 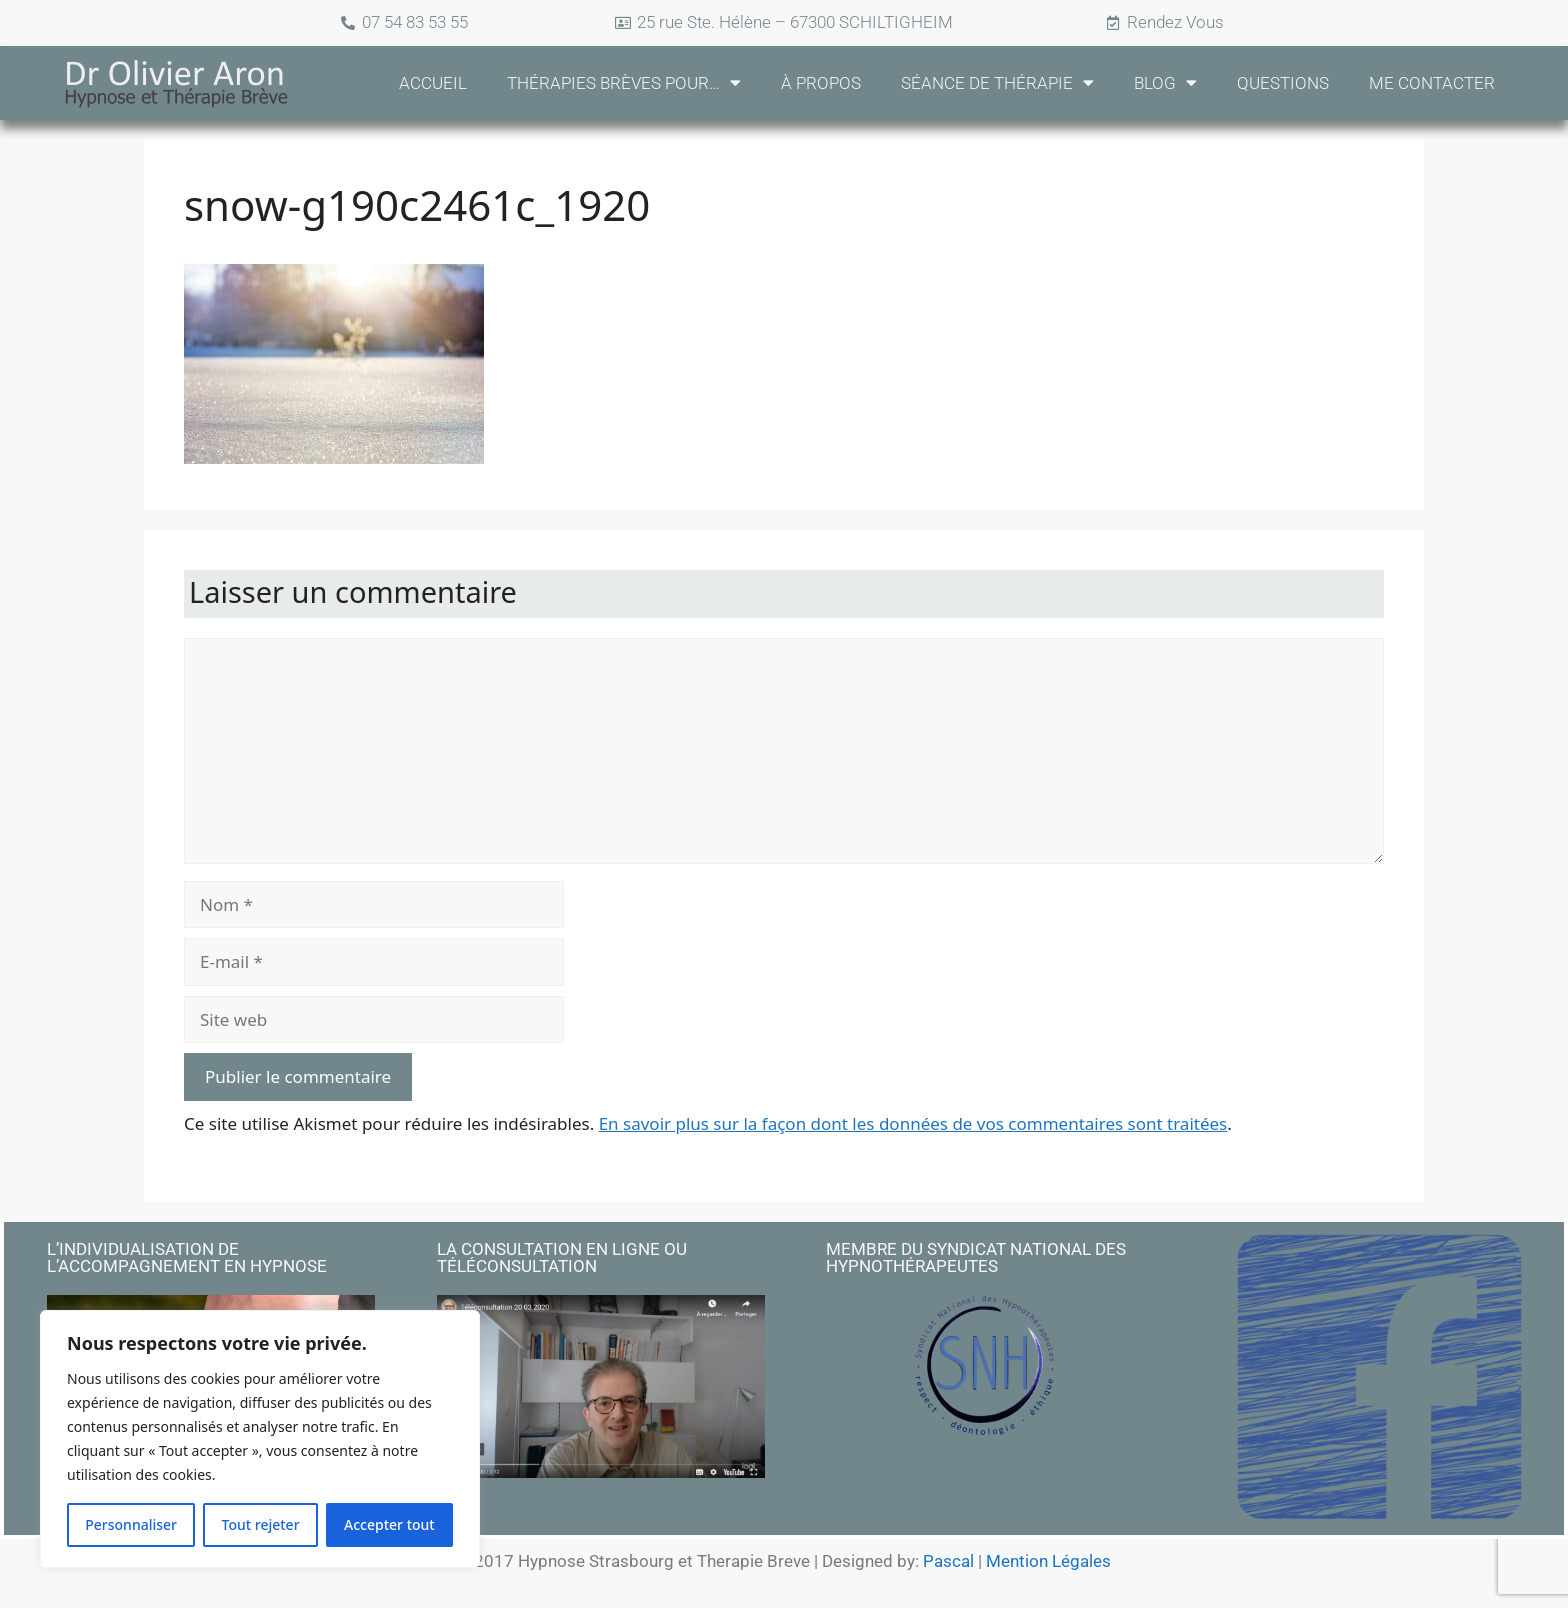 What do you see at coordinates (389, 1524) in the screenshot?
I see `Accepter tout` at bounding box center [389, 1524].